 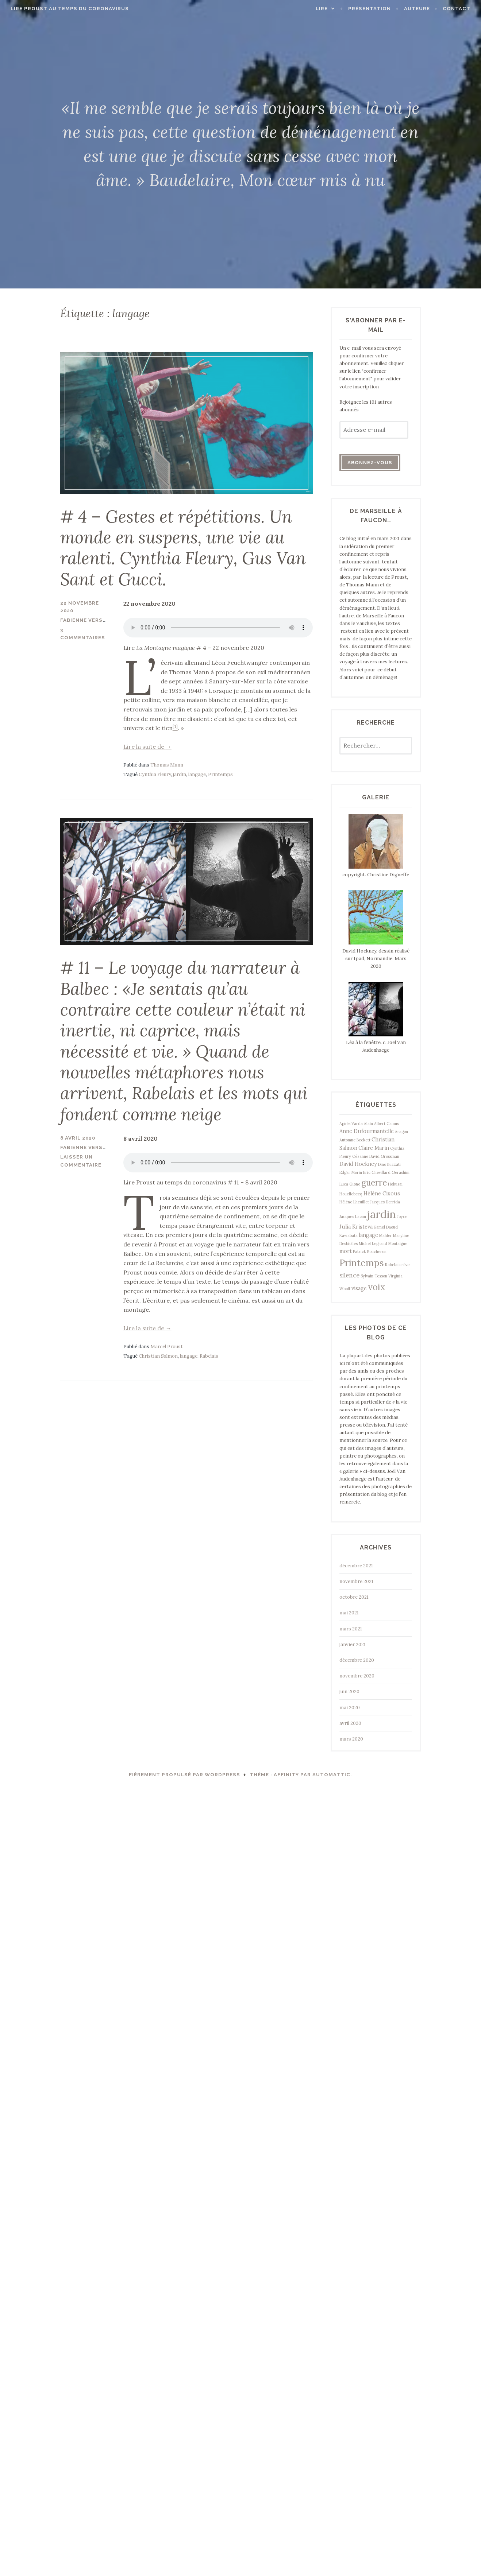 I want to click on Contact, so click(x=458, y=8).